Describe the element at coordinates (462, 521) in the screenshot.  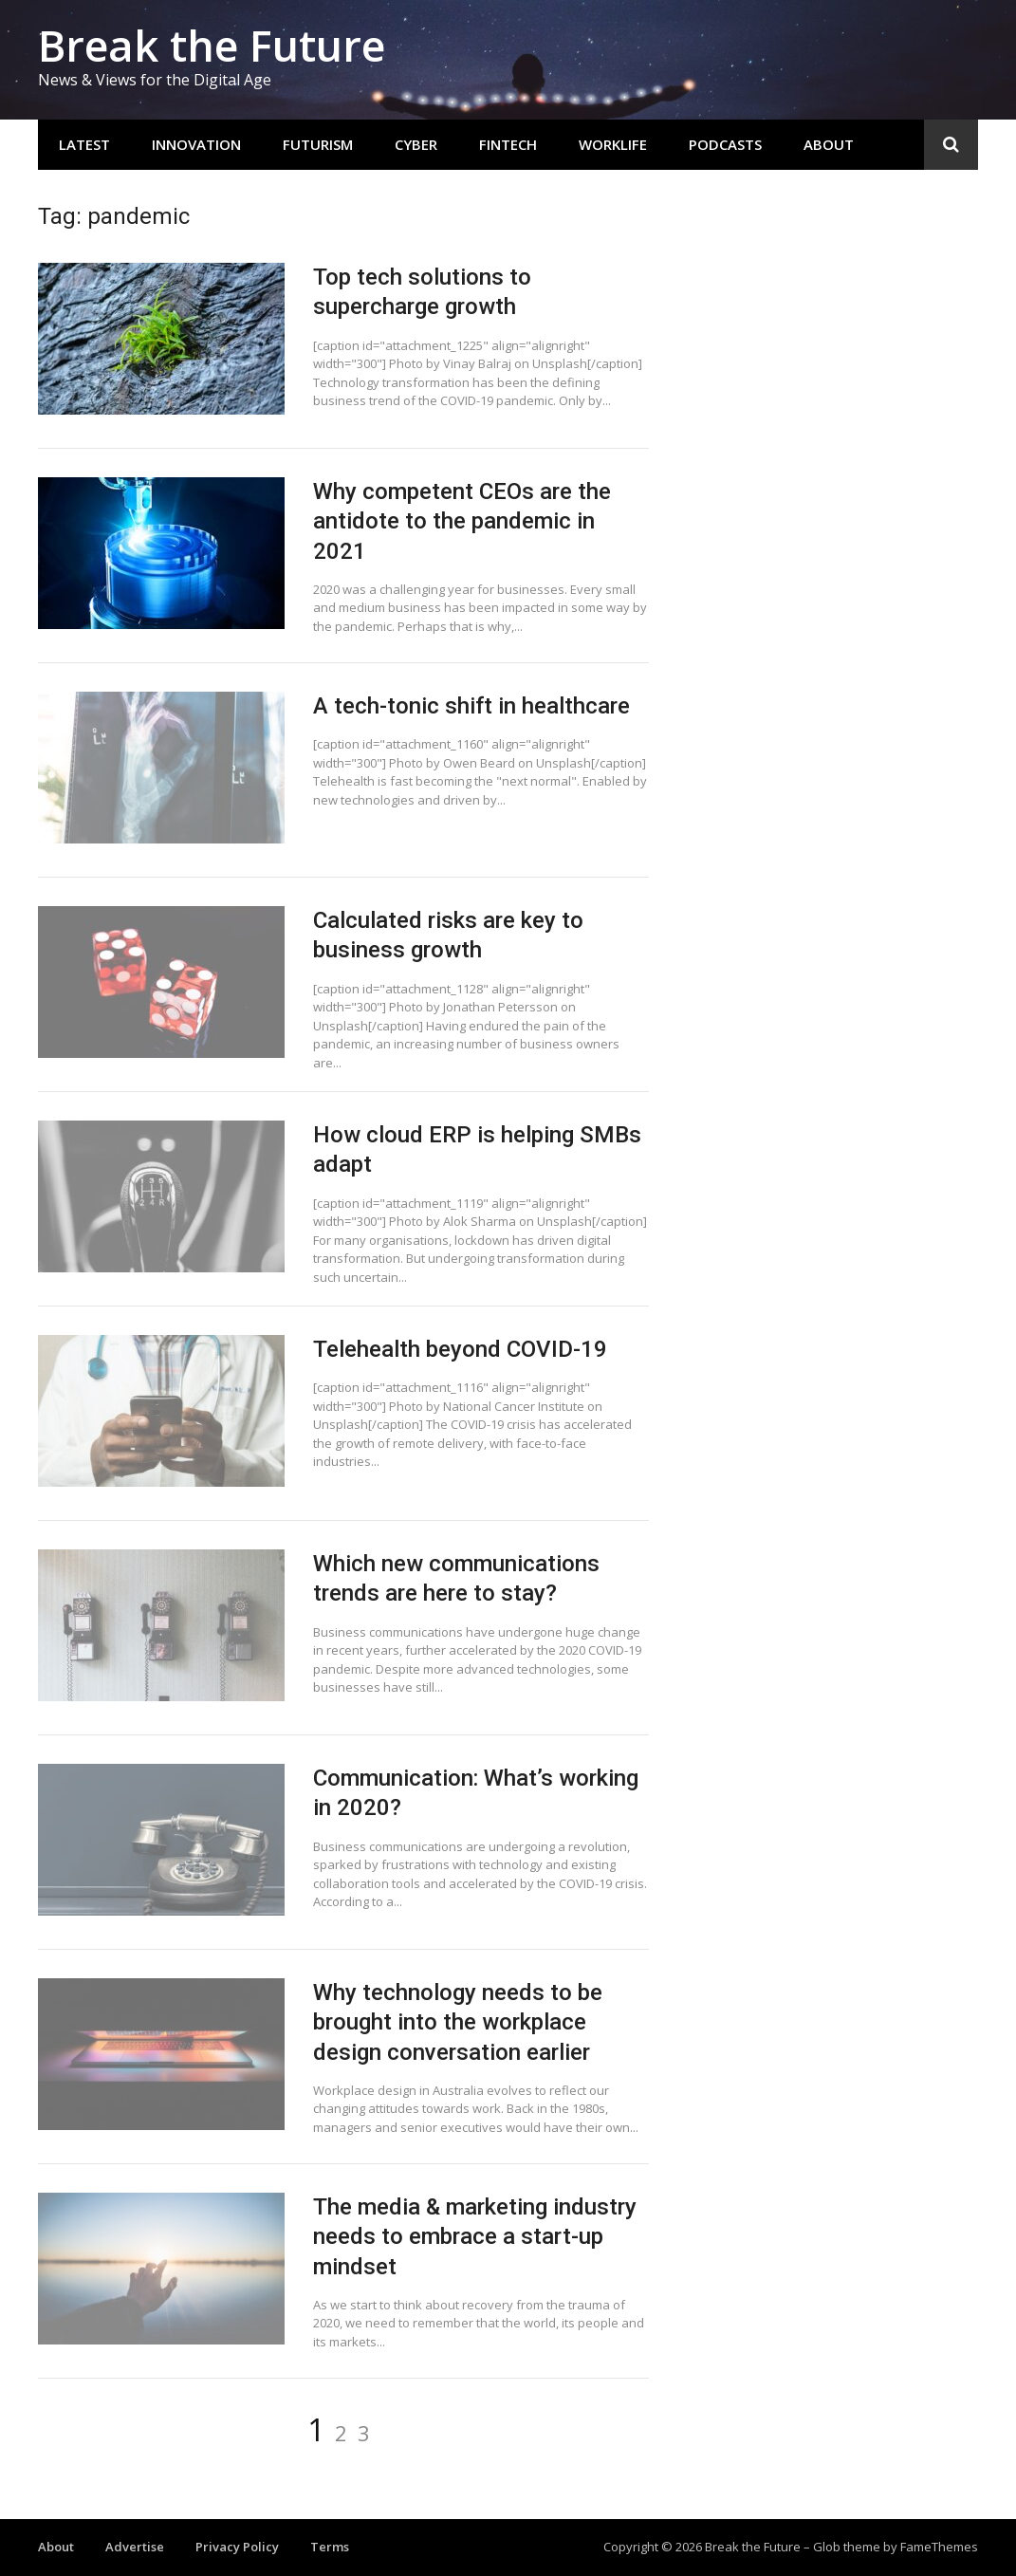
I see `Why competent CEOs are the antidote to the pandemic in 2021` at that location.